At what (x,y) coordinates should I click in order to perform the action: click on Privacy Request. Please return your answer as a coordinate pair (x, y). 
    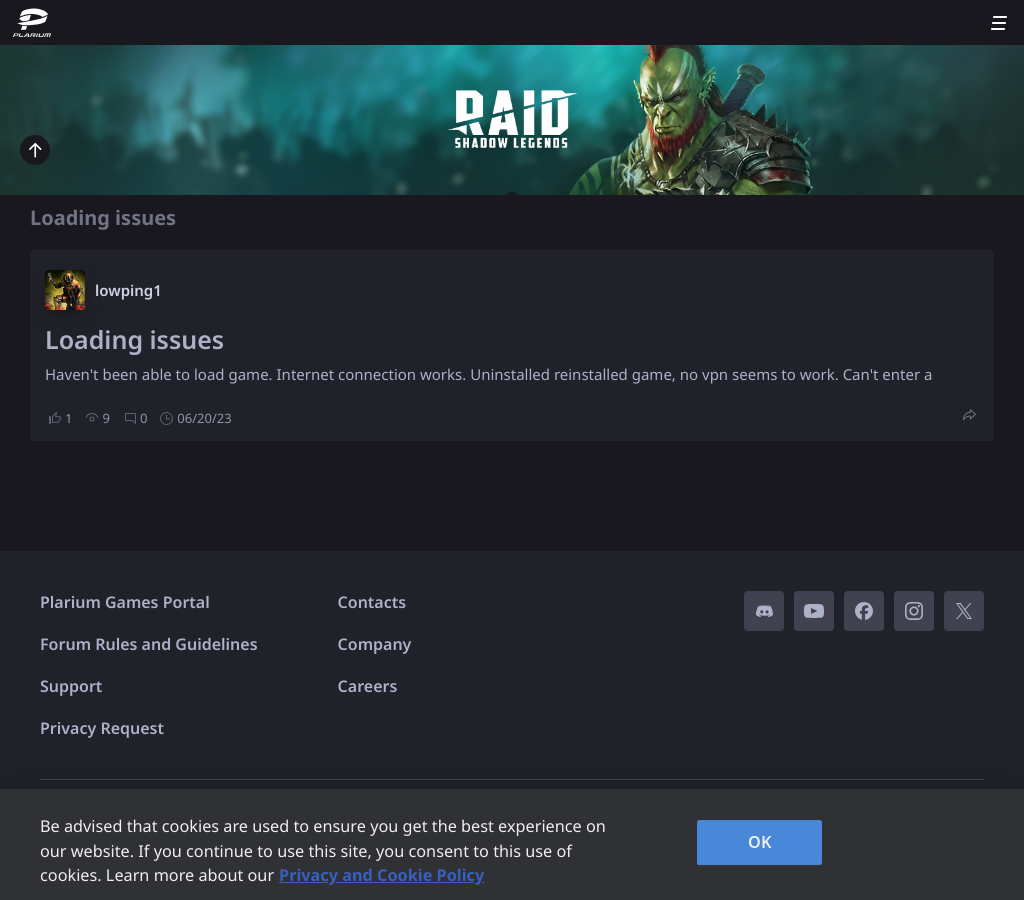
    Looking at the image, I should click on (102, 728).